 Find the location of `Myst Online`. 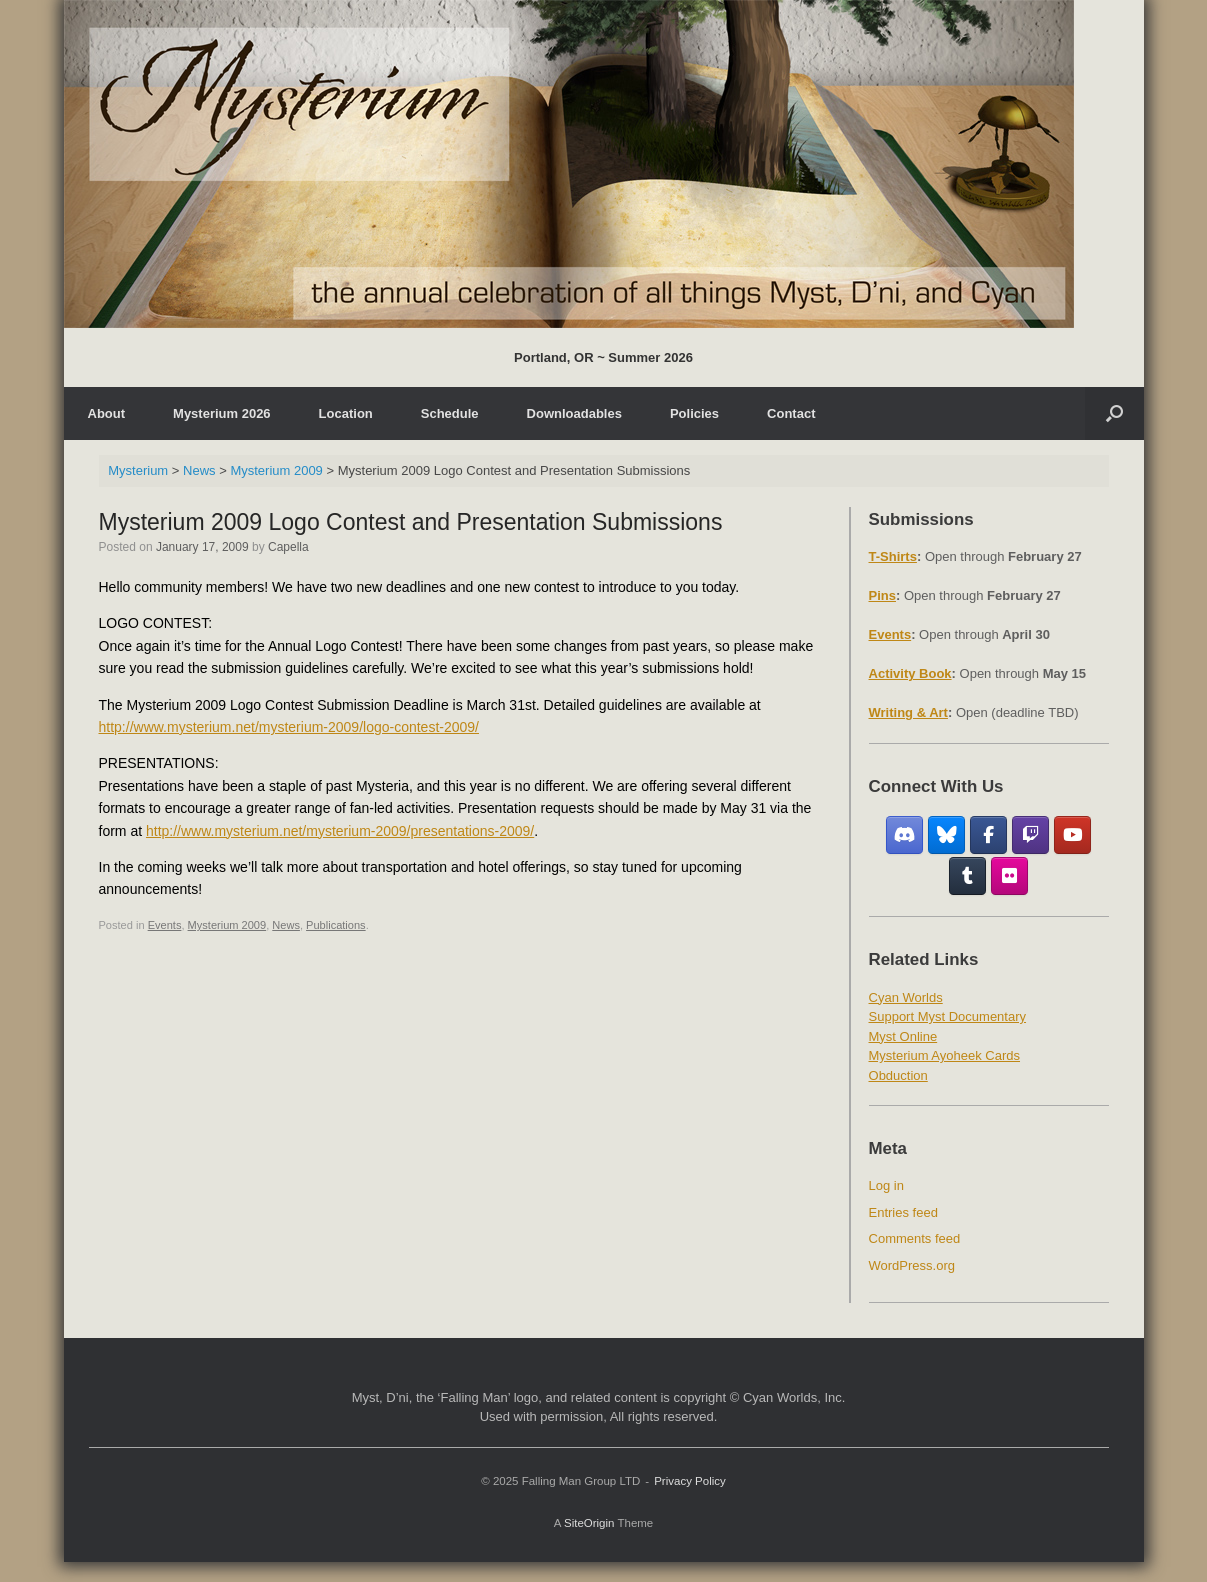

Myst Online is located at coordinates (903, 1036).